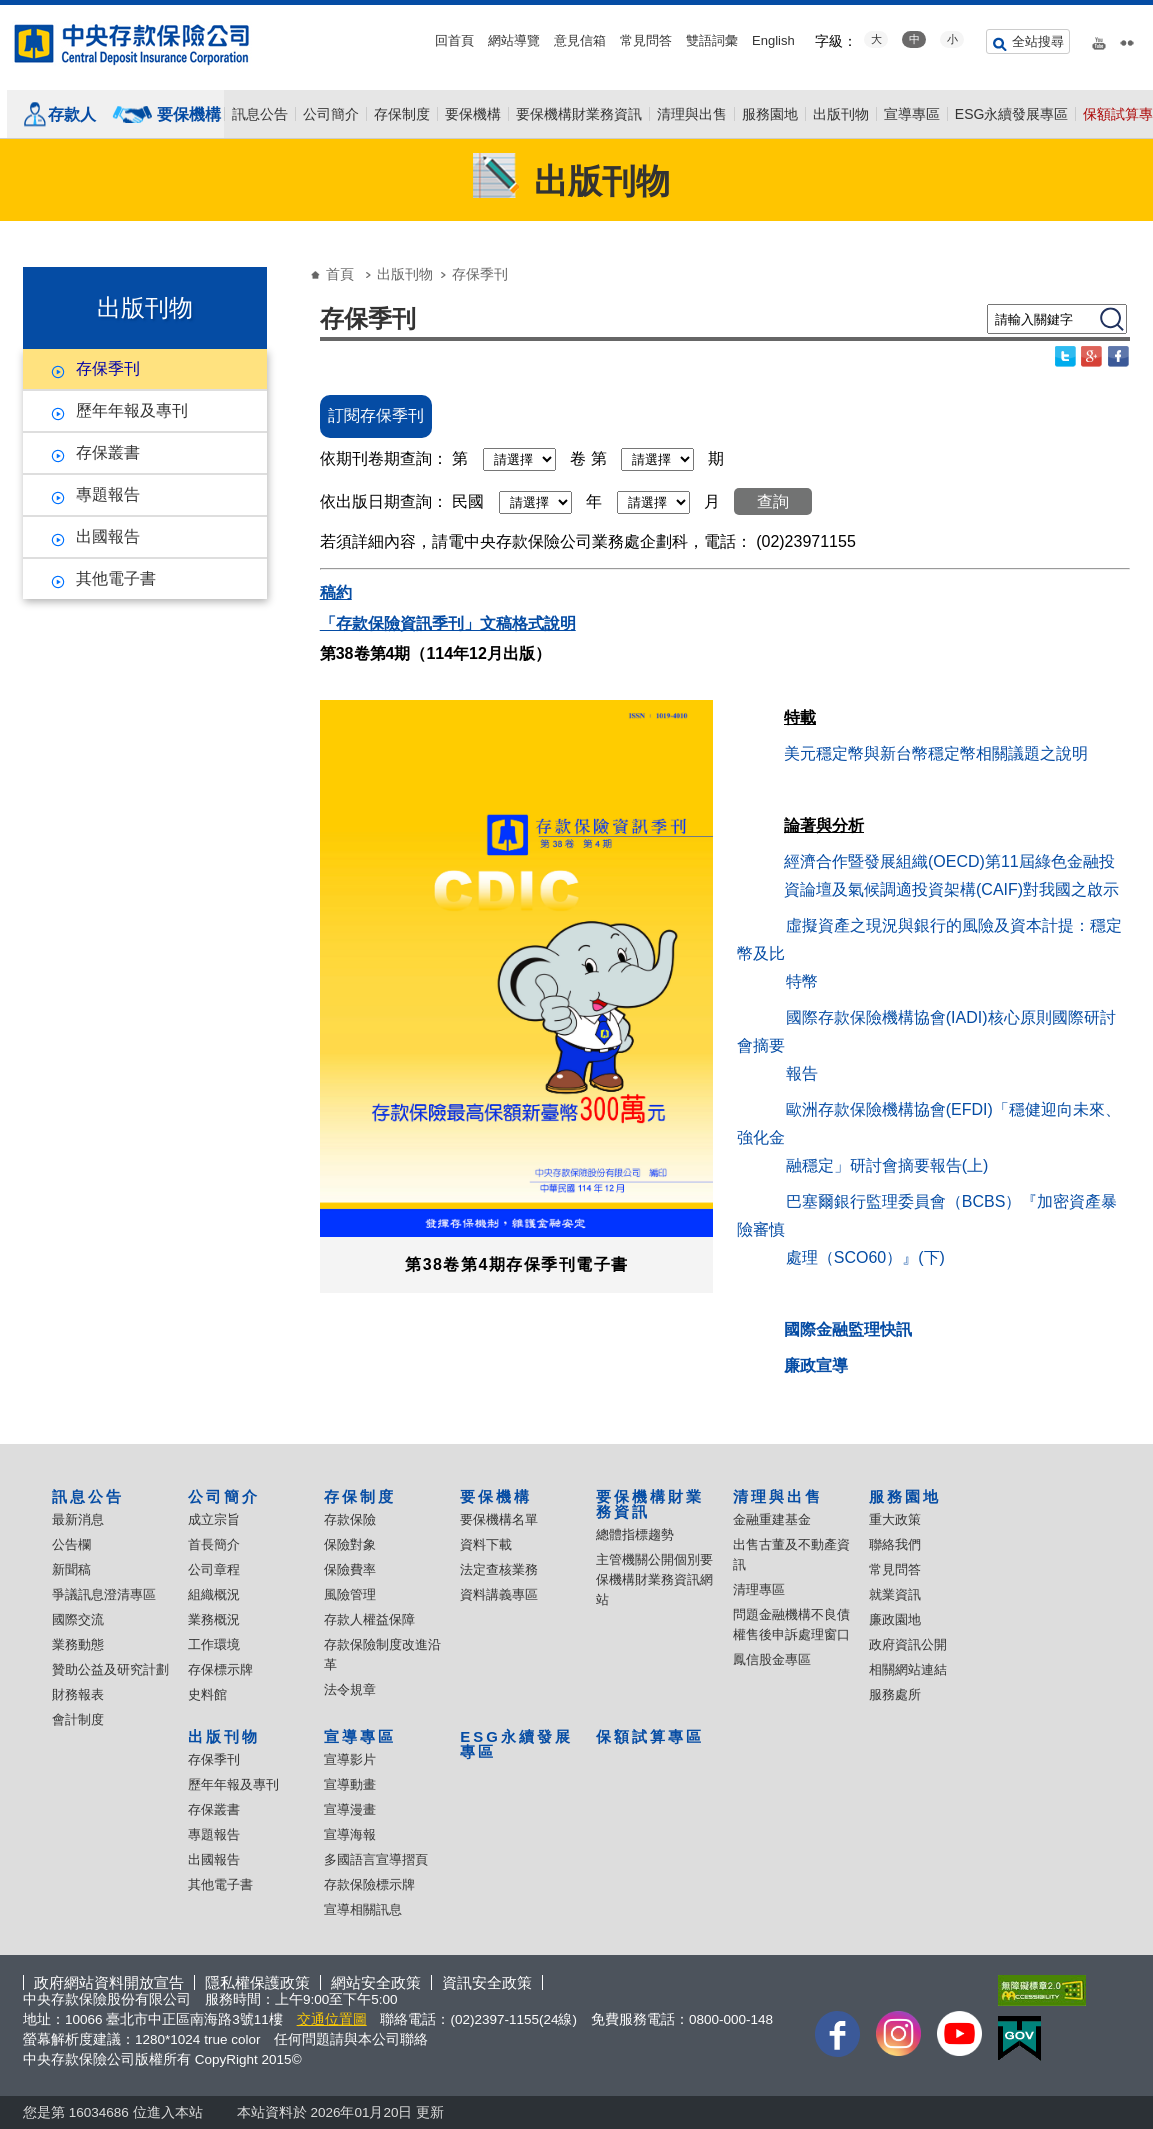  Describe the element at coordinates (350, 1519) in the screenshot. I see `存款保險` at that location.